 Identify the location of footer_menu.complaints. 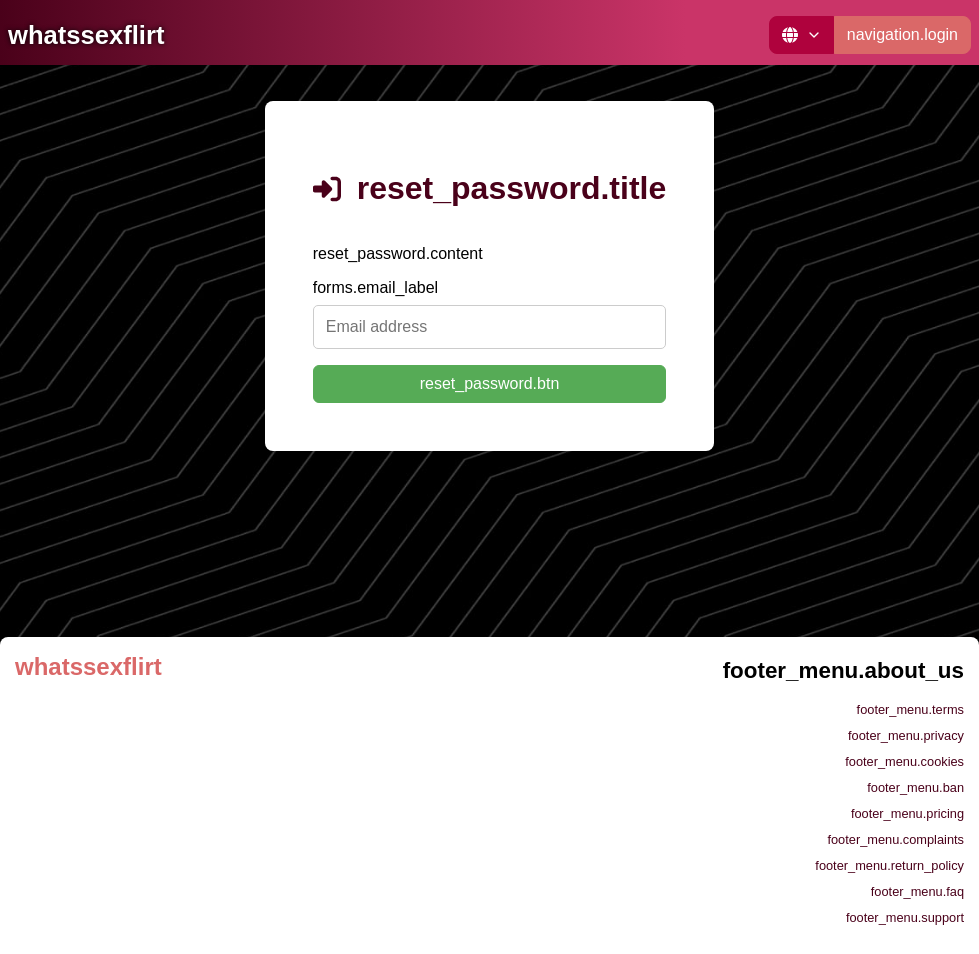
(895, 839).